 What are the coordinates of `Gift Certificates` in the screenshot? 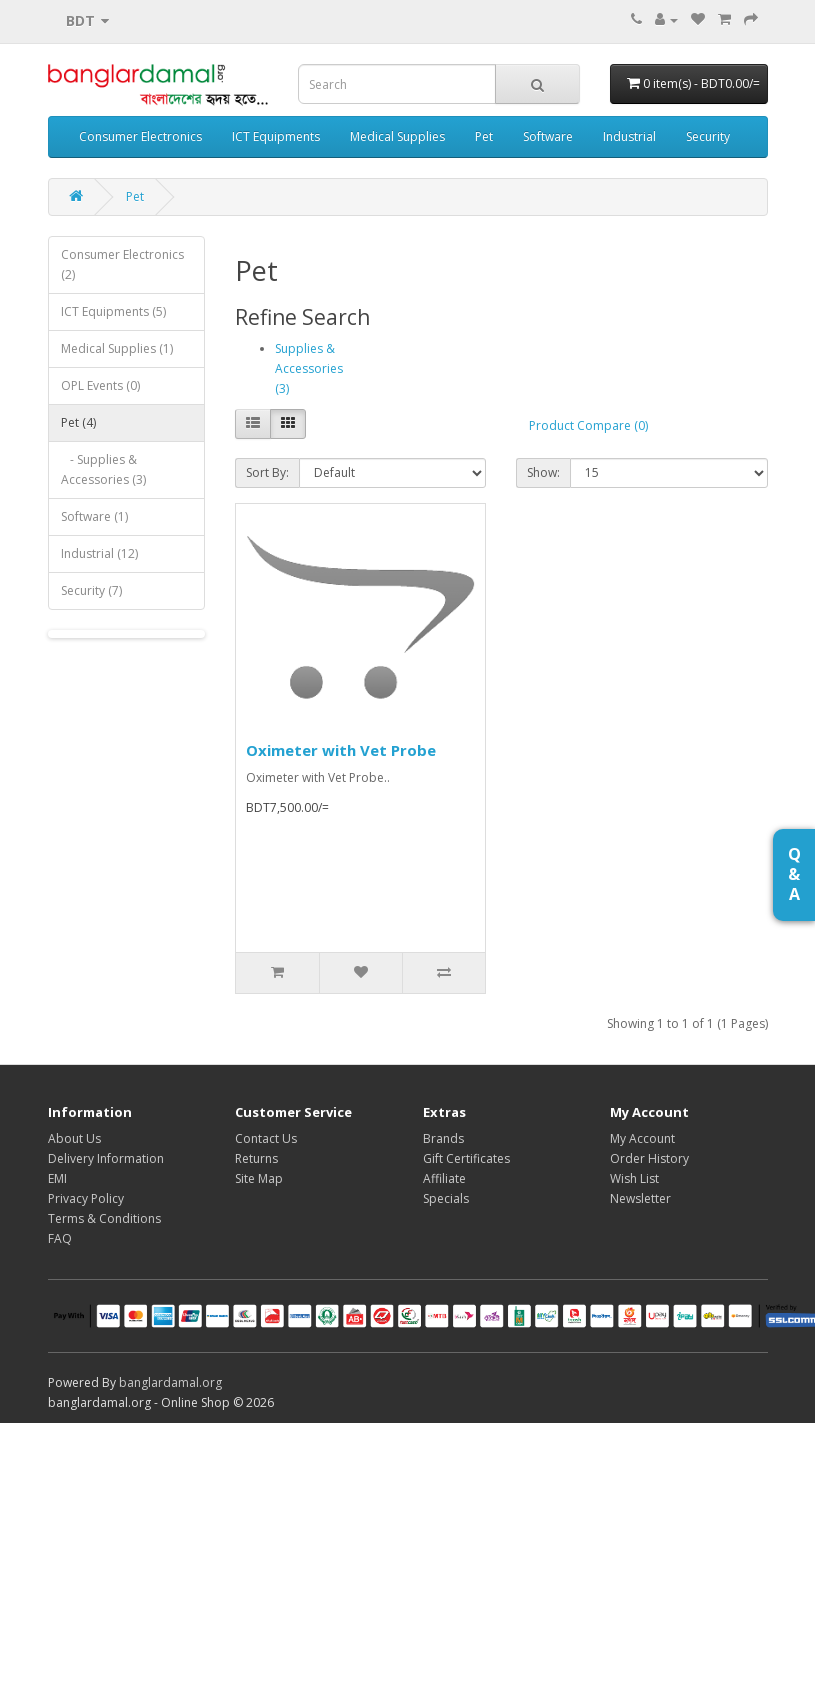 It's located at (466, 1158).